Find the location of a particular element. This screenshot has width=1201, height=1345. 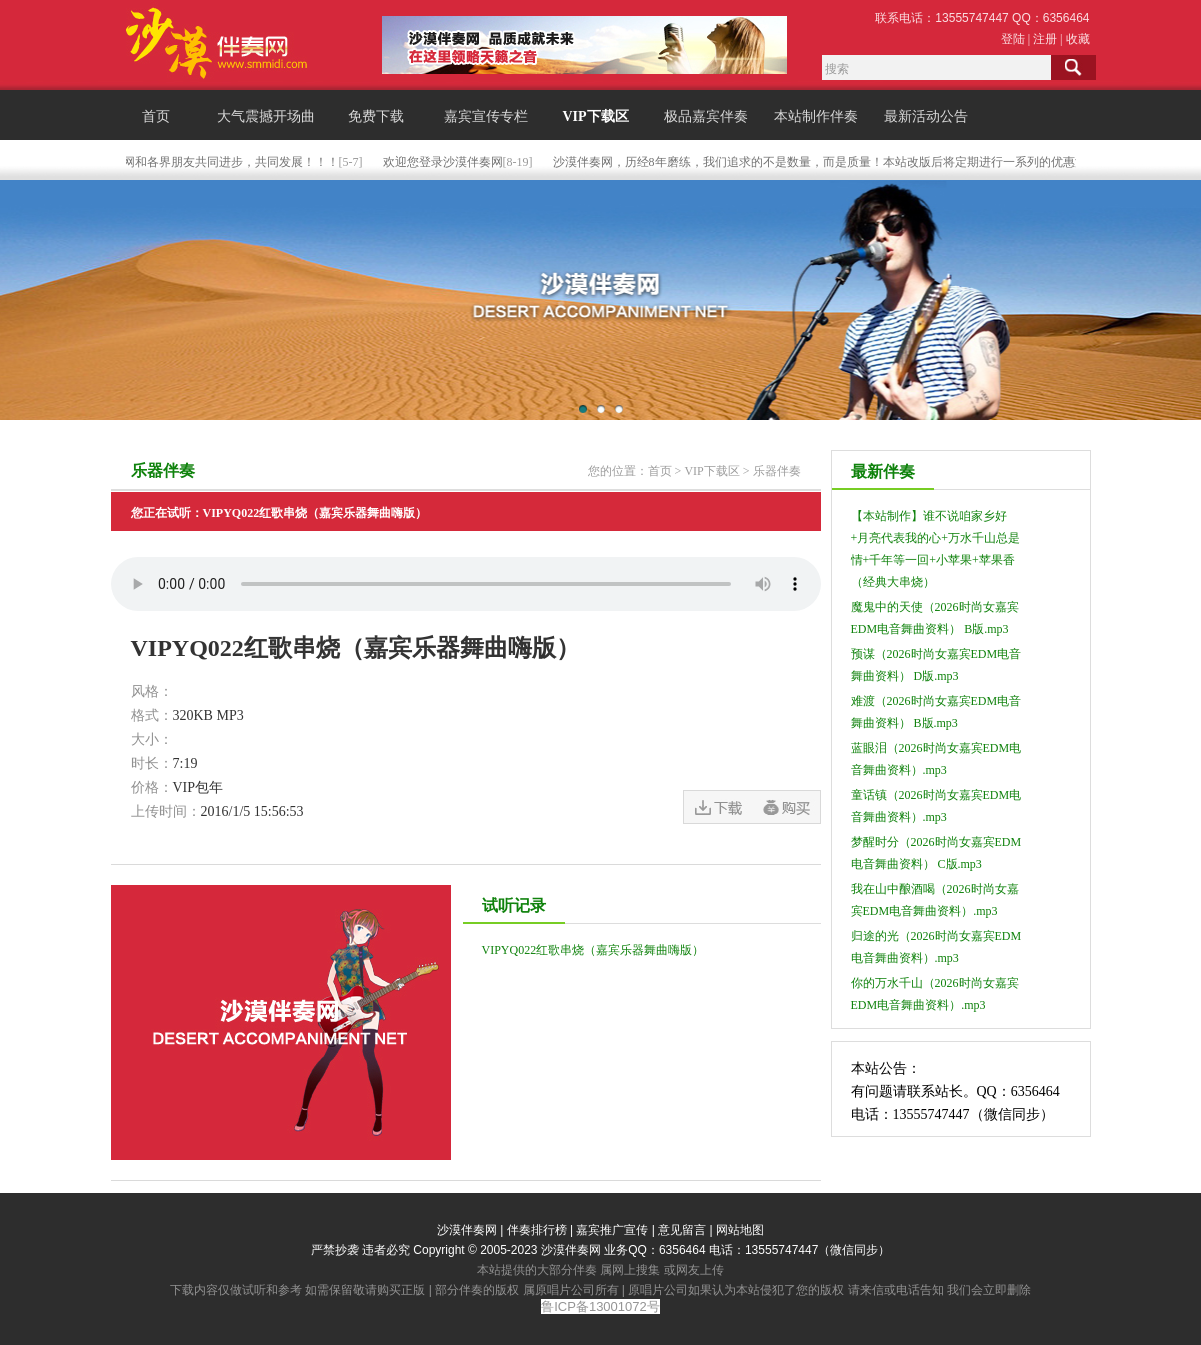

嘉宾宣传专栏 is located at coordinates (486, 116).